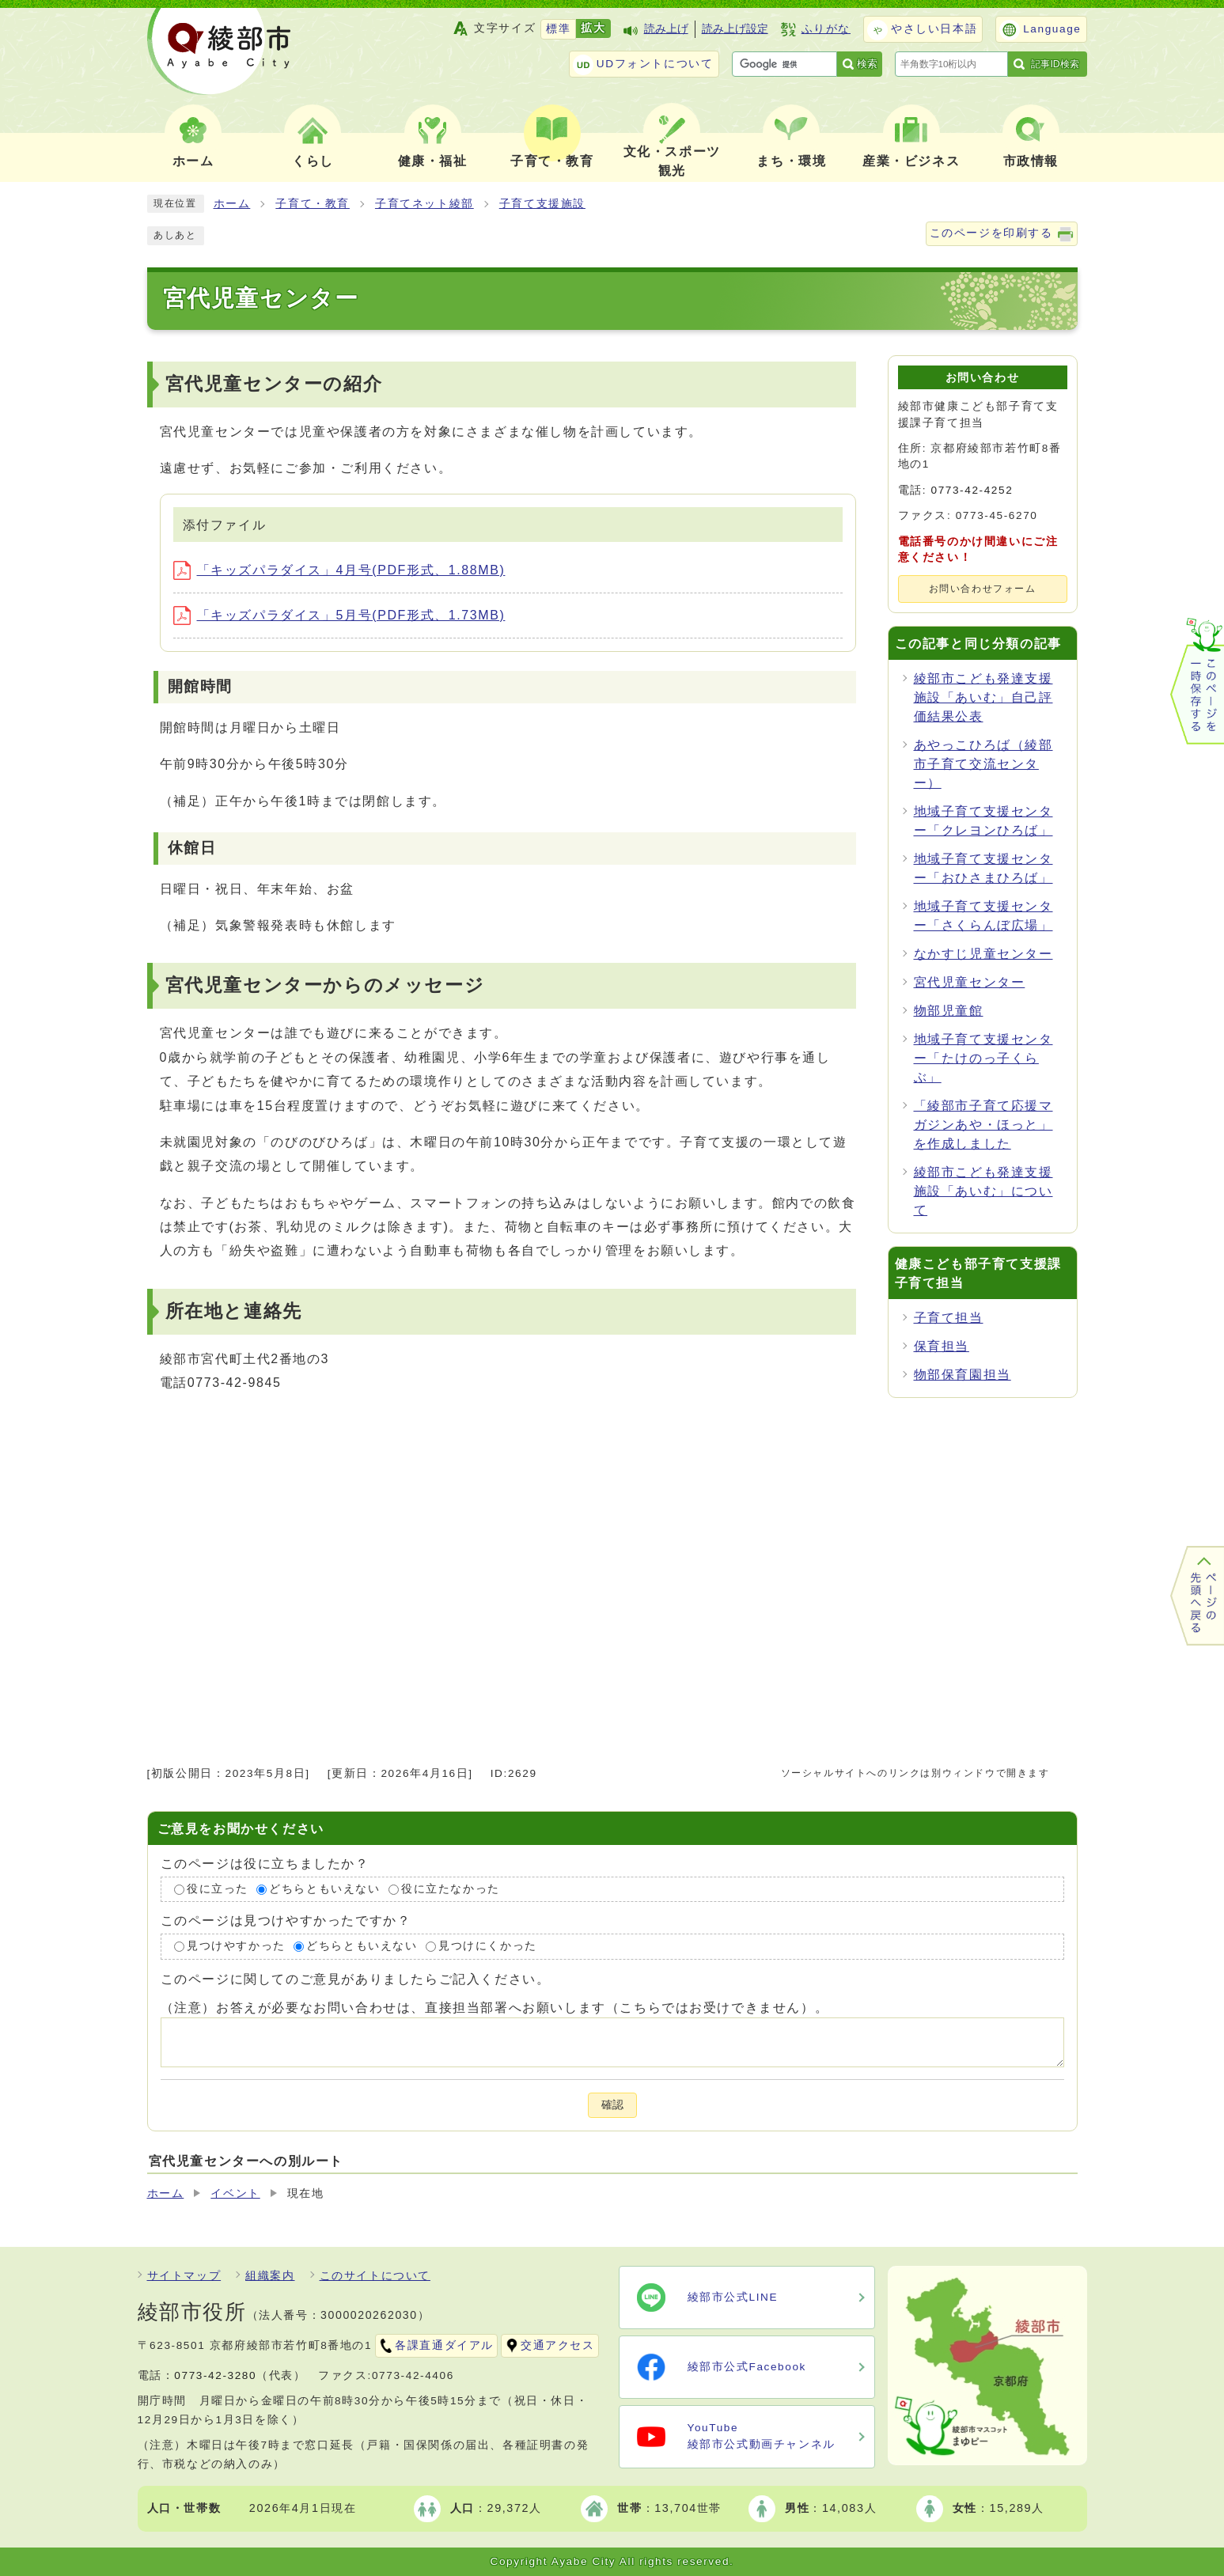 This screenshot has height=2576, width=1224. Describe the element at coordinates (235, 2193) in the screenshot. I see `イベント` at that location.